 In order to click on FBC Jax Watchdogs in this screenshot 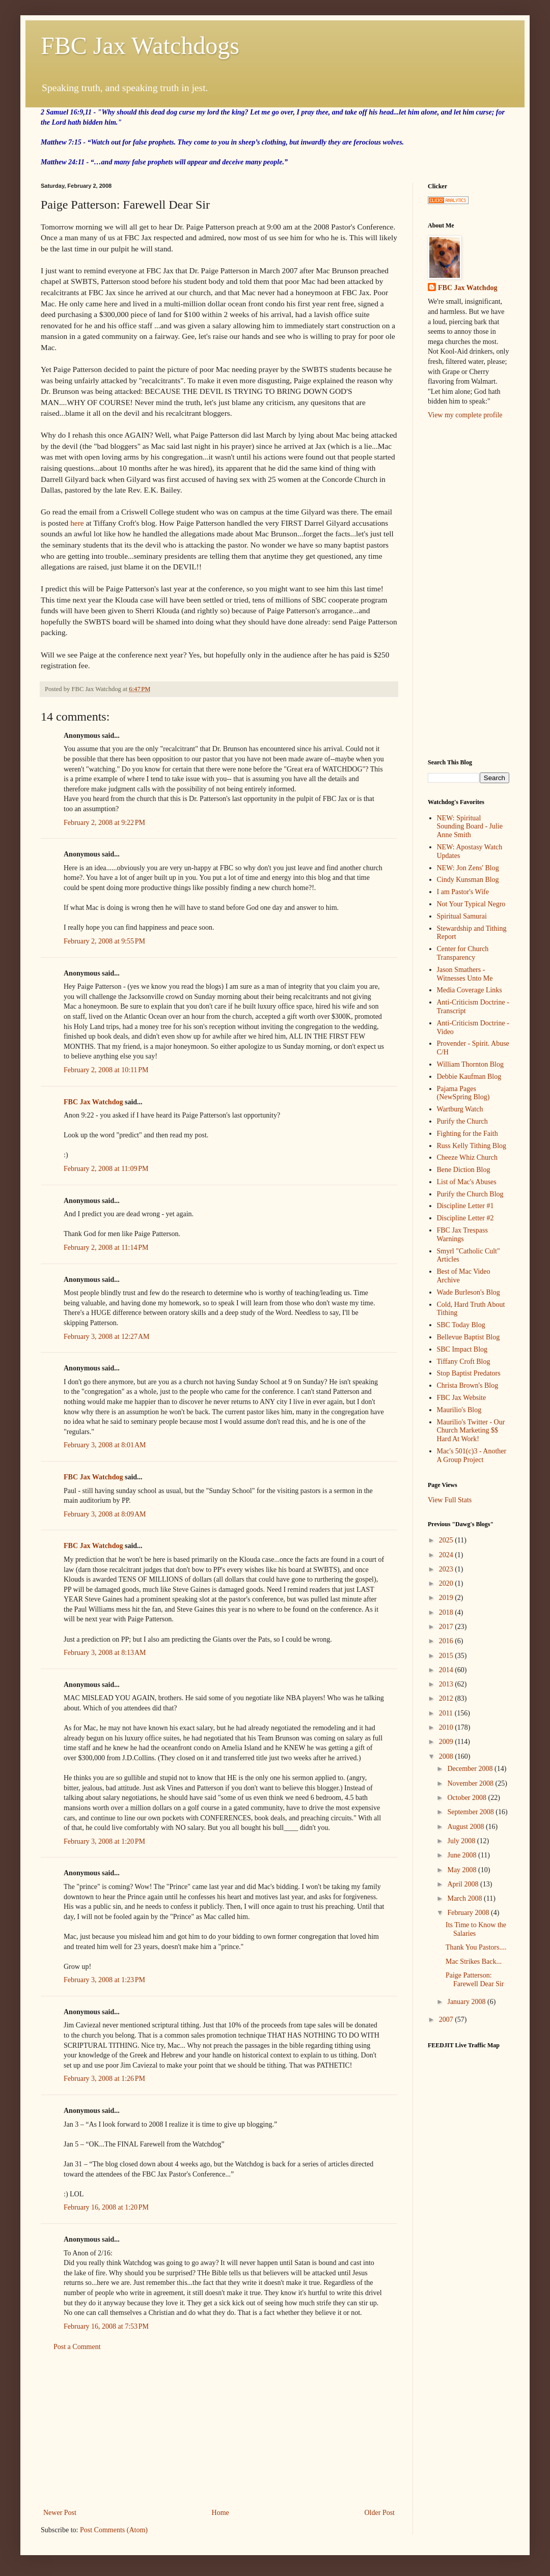, I will do `click(140, 45)`.